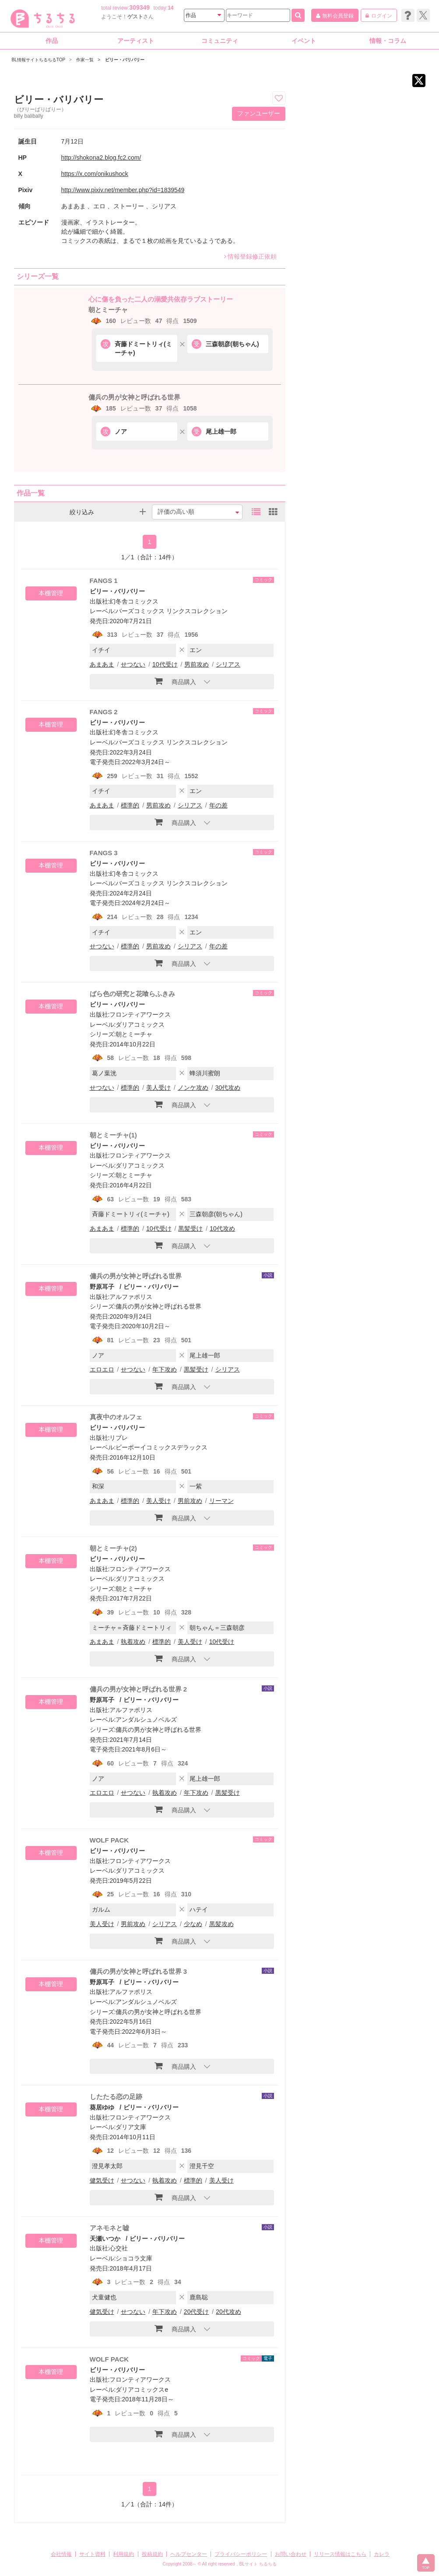 This screenshot has width=439, height=2576. What do you see at coordinates (140, 1014) in the screenshot?
I see `フロンティアワークス` at bounding box center [140, 1014].